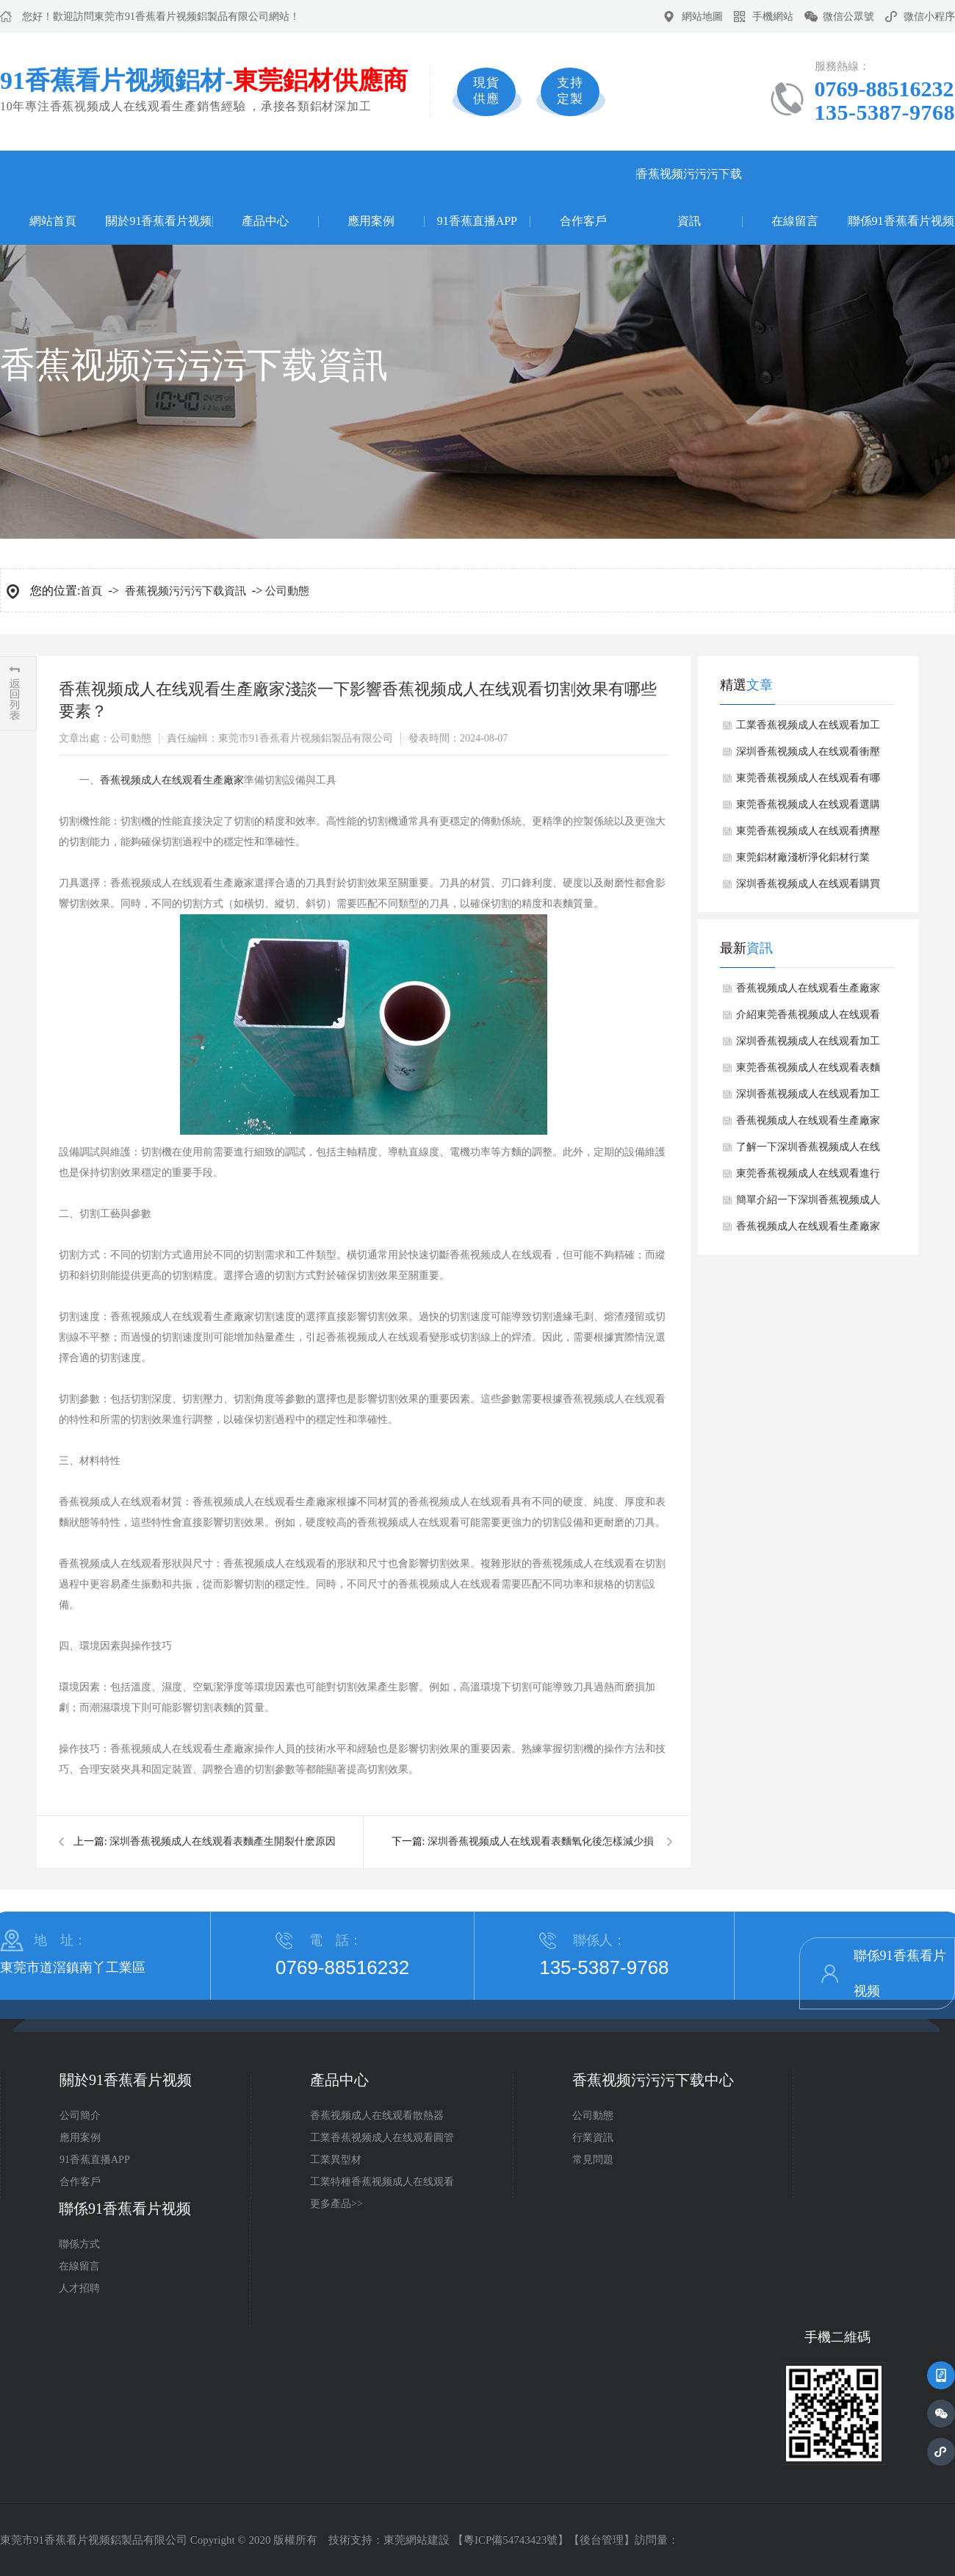 This screenshot has width=955, height=2576. I want to click on 東莞香蕉视频成人在线观看表麵處理方式有哪些？, so click(808, 1071).